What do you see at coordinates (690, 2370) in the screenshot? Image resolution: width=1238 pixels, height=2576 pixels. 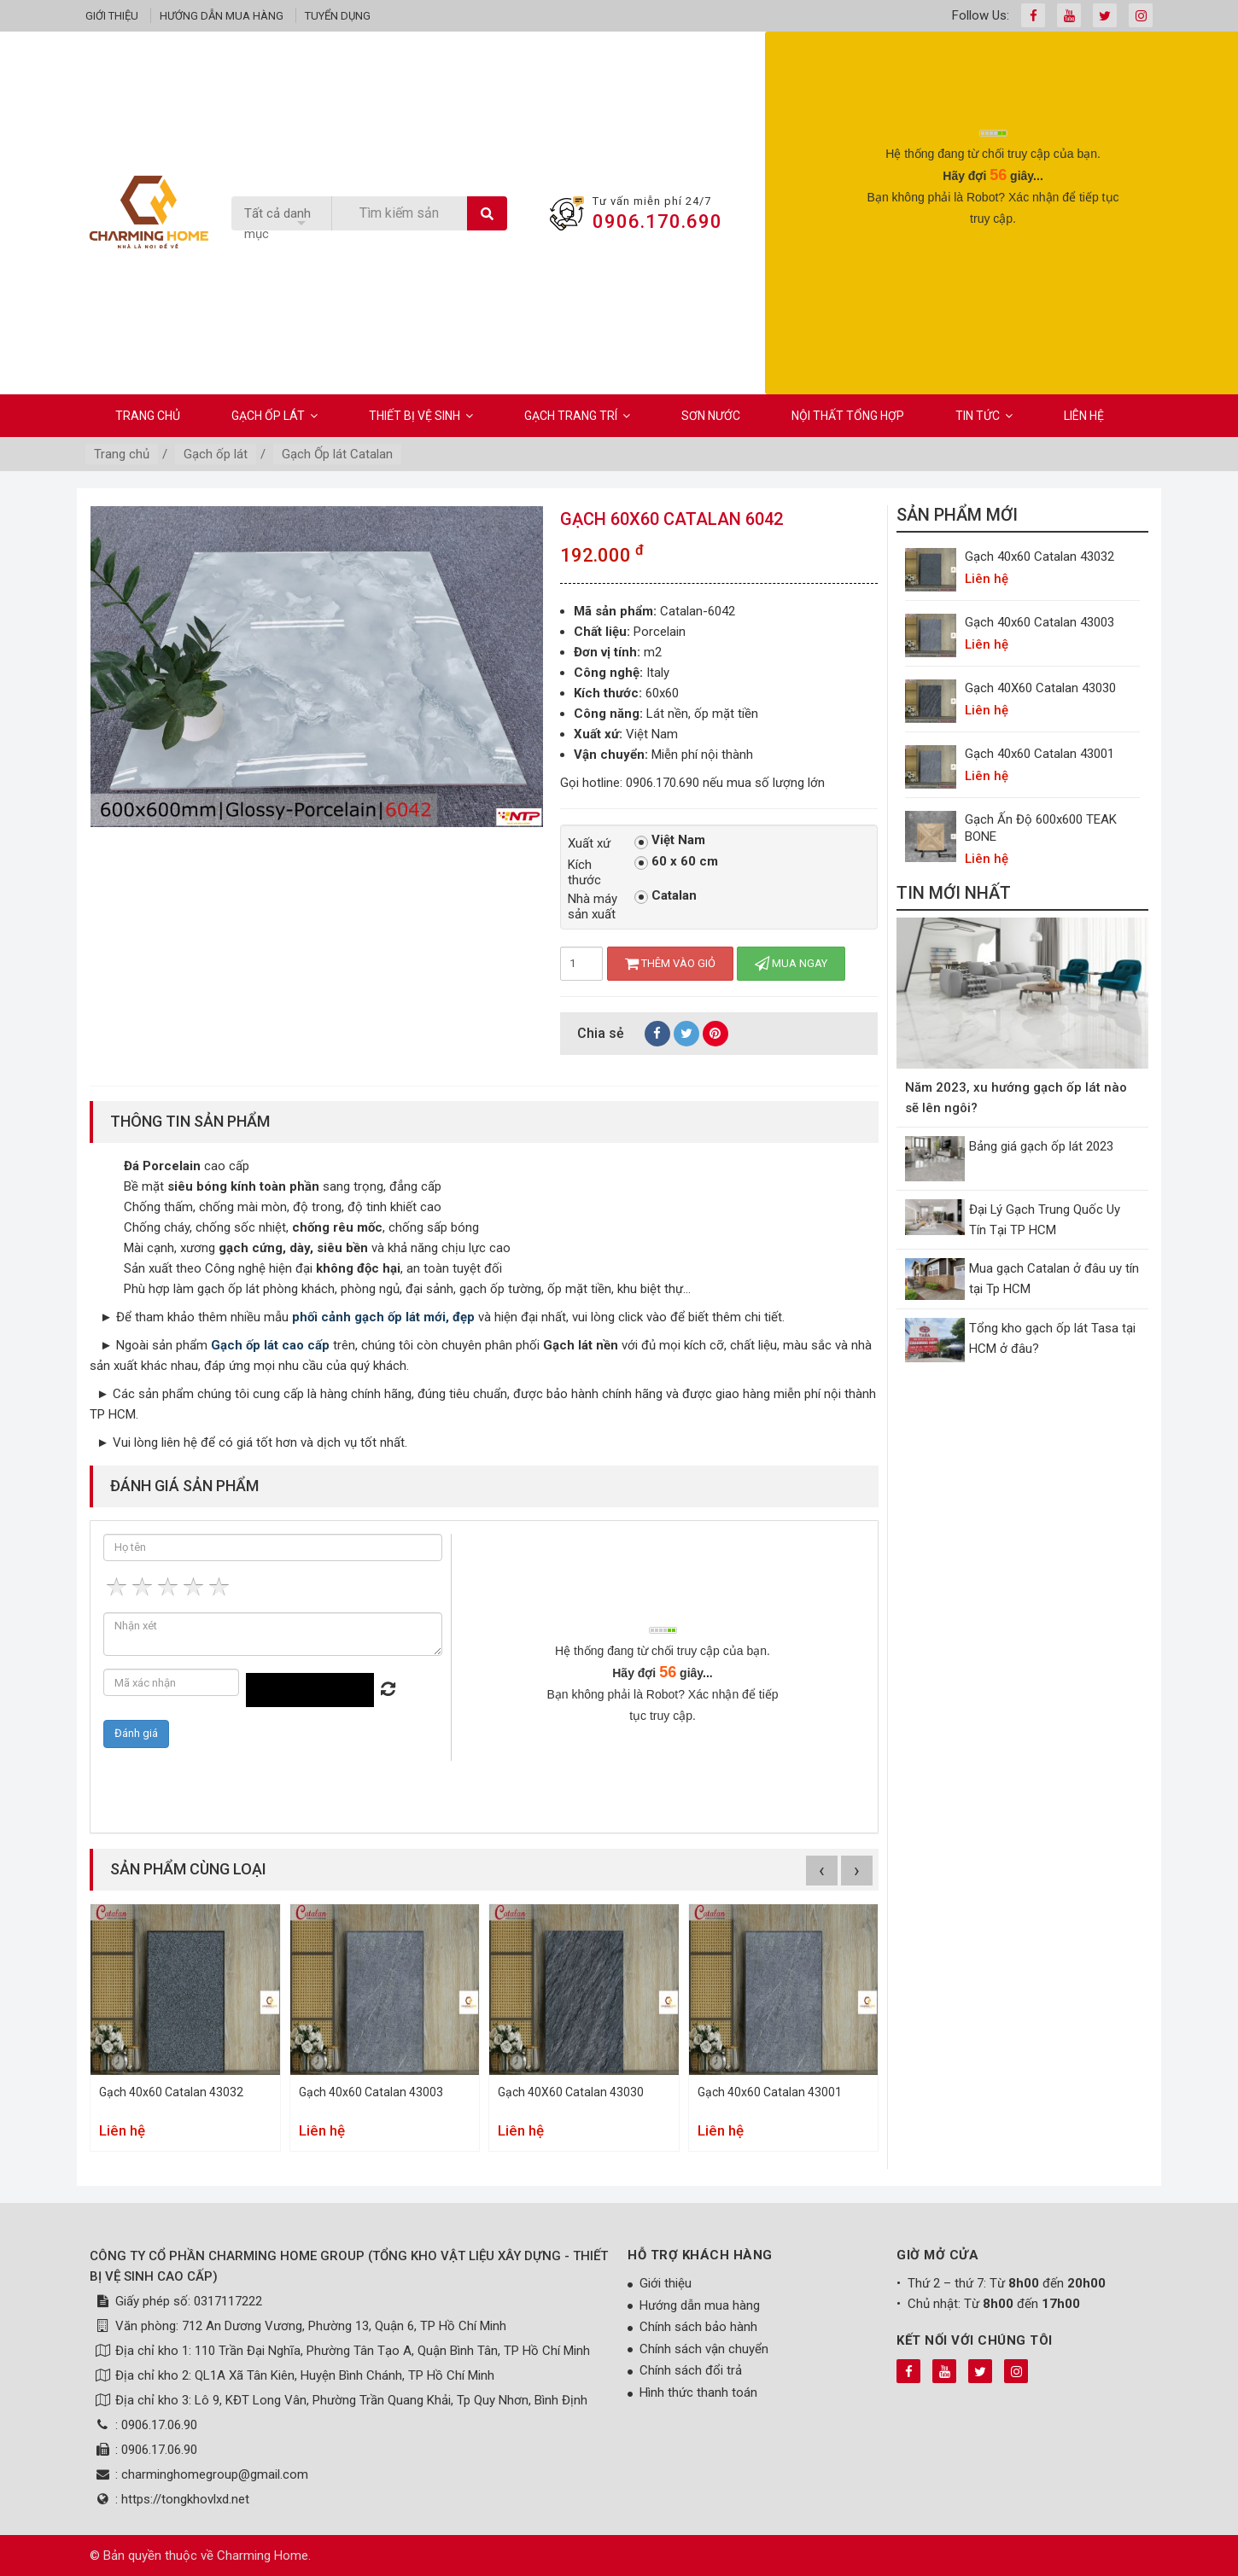 I see `Chính sách đổi trả` at bounding box center [690, 2370].